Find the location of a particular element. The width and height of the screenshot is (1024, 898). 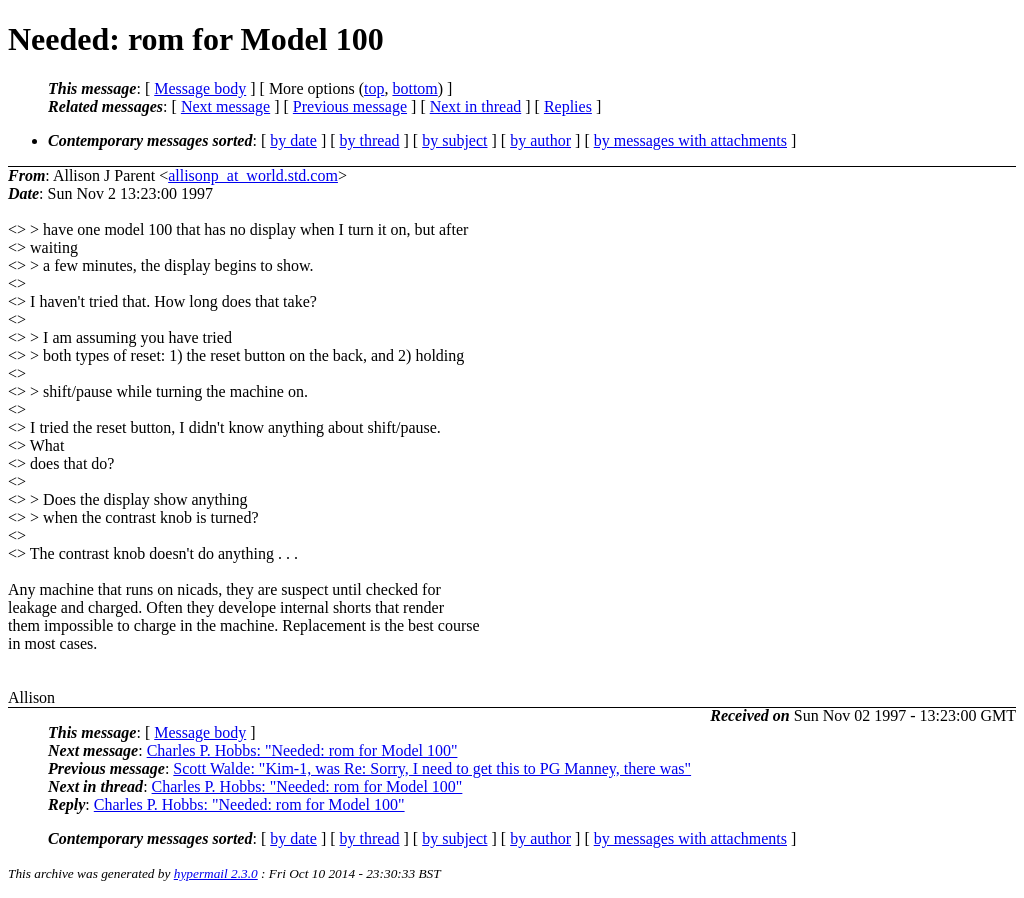

by author is located at coordinates (540, 140).